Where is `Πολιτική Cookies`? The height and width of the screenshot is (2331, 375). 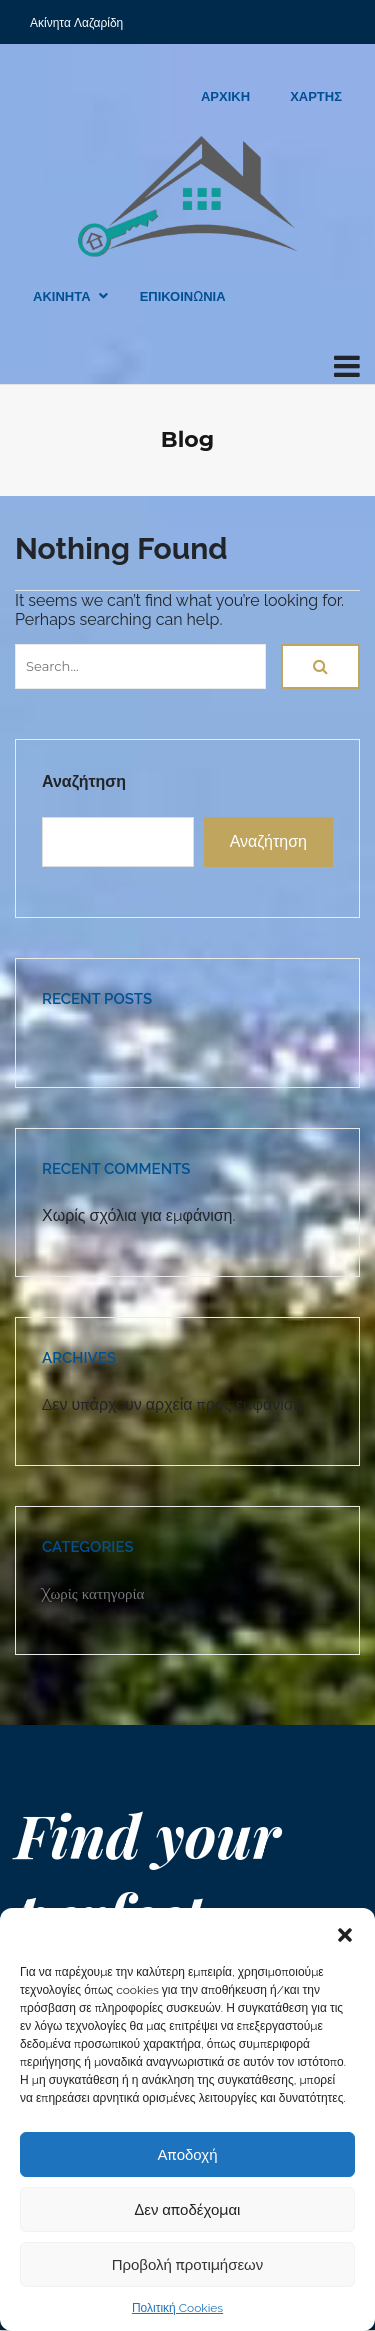 Πολιτική Cookies is located at coordinates (177, 2308).